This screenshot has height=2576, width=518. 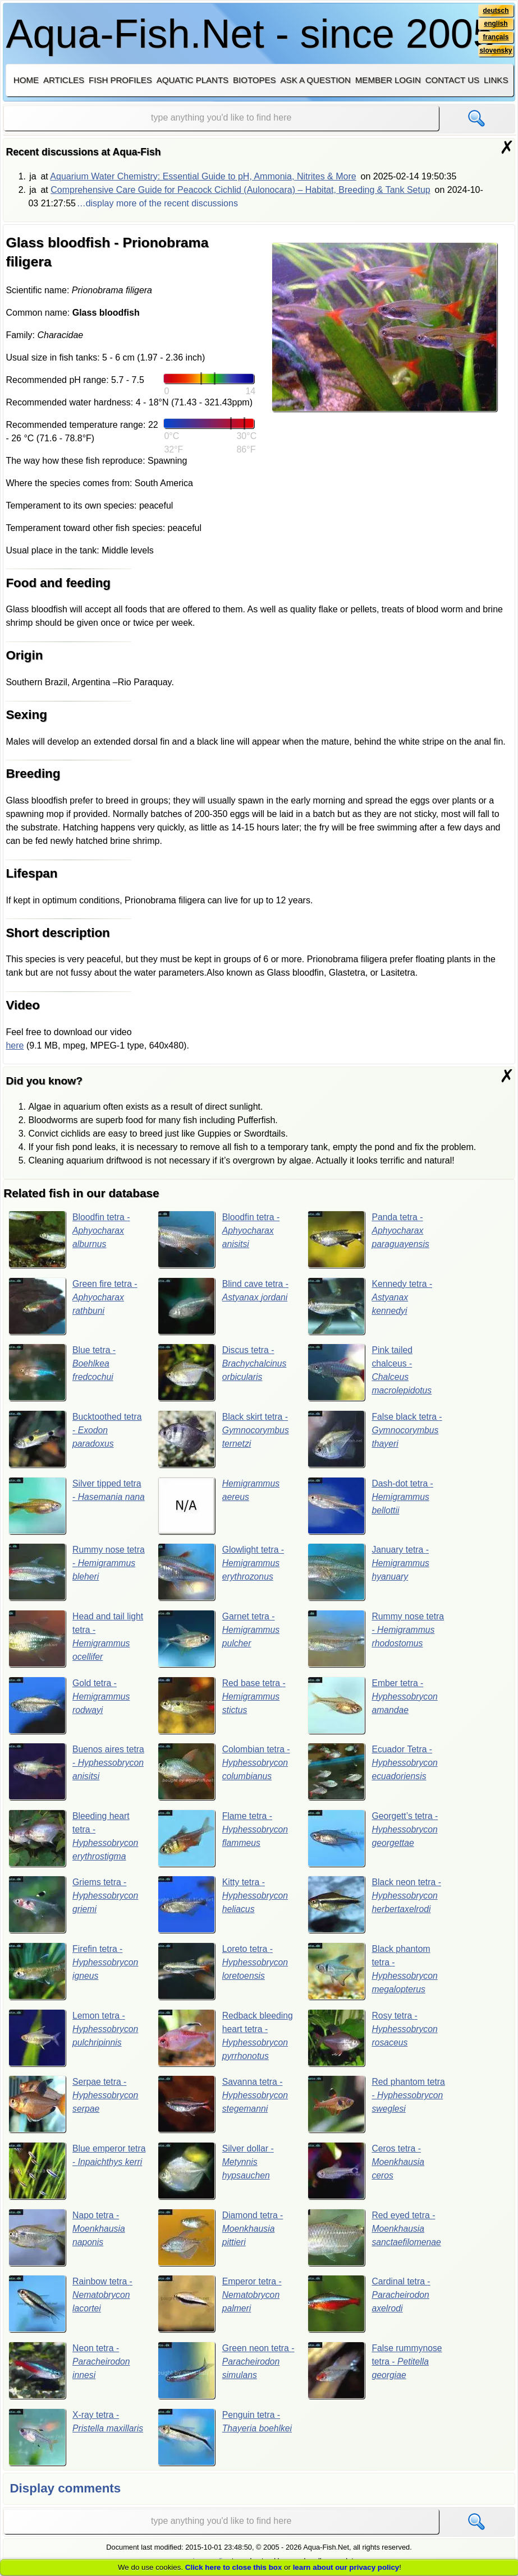 I want to click on False black tetra -, so click(x=375, y=1439).